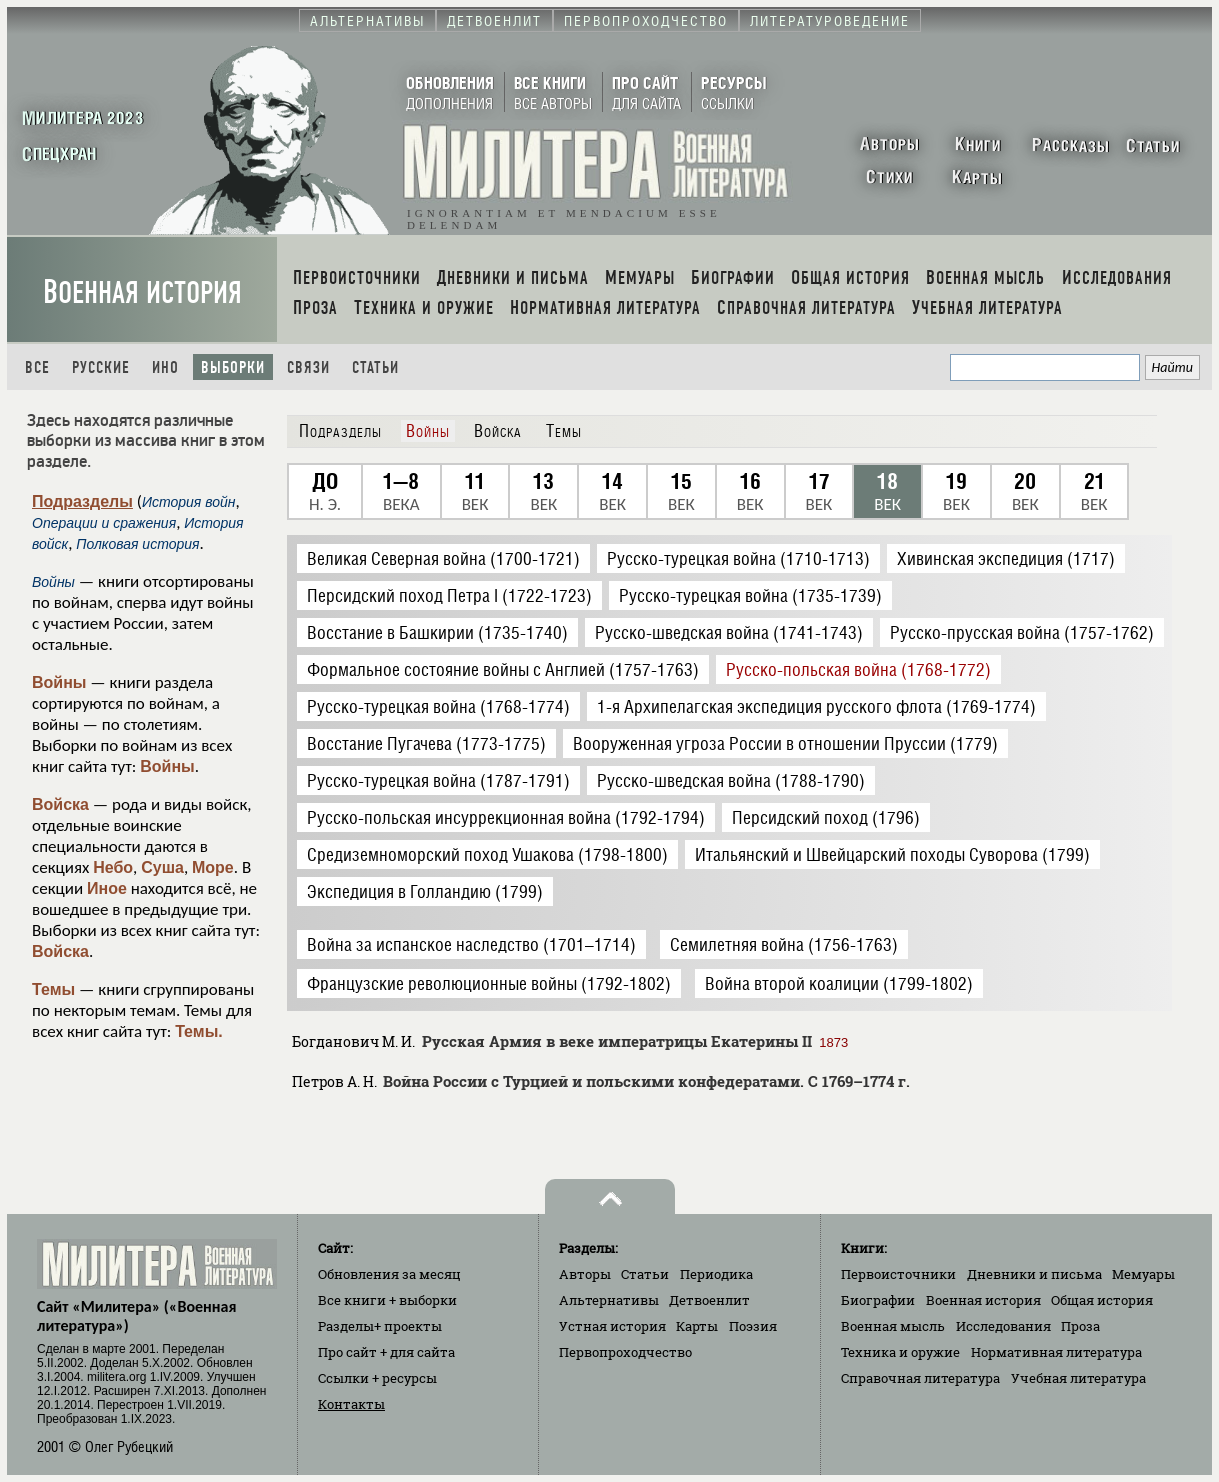  Describe the element at coordinates (716, 1274) in the screenshot. I see `Периодика` at that location.